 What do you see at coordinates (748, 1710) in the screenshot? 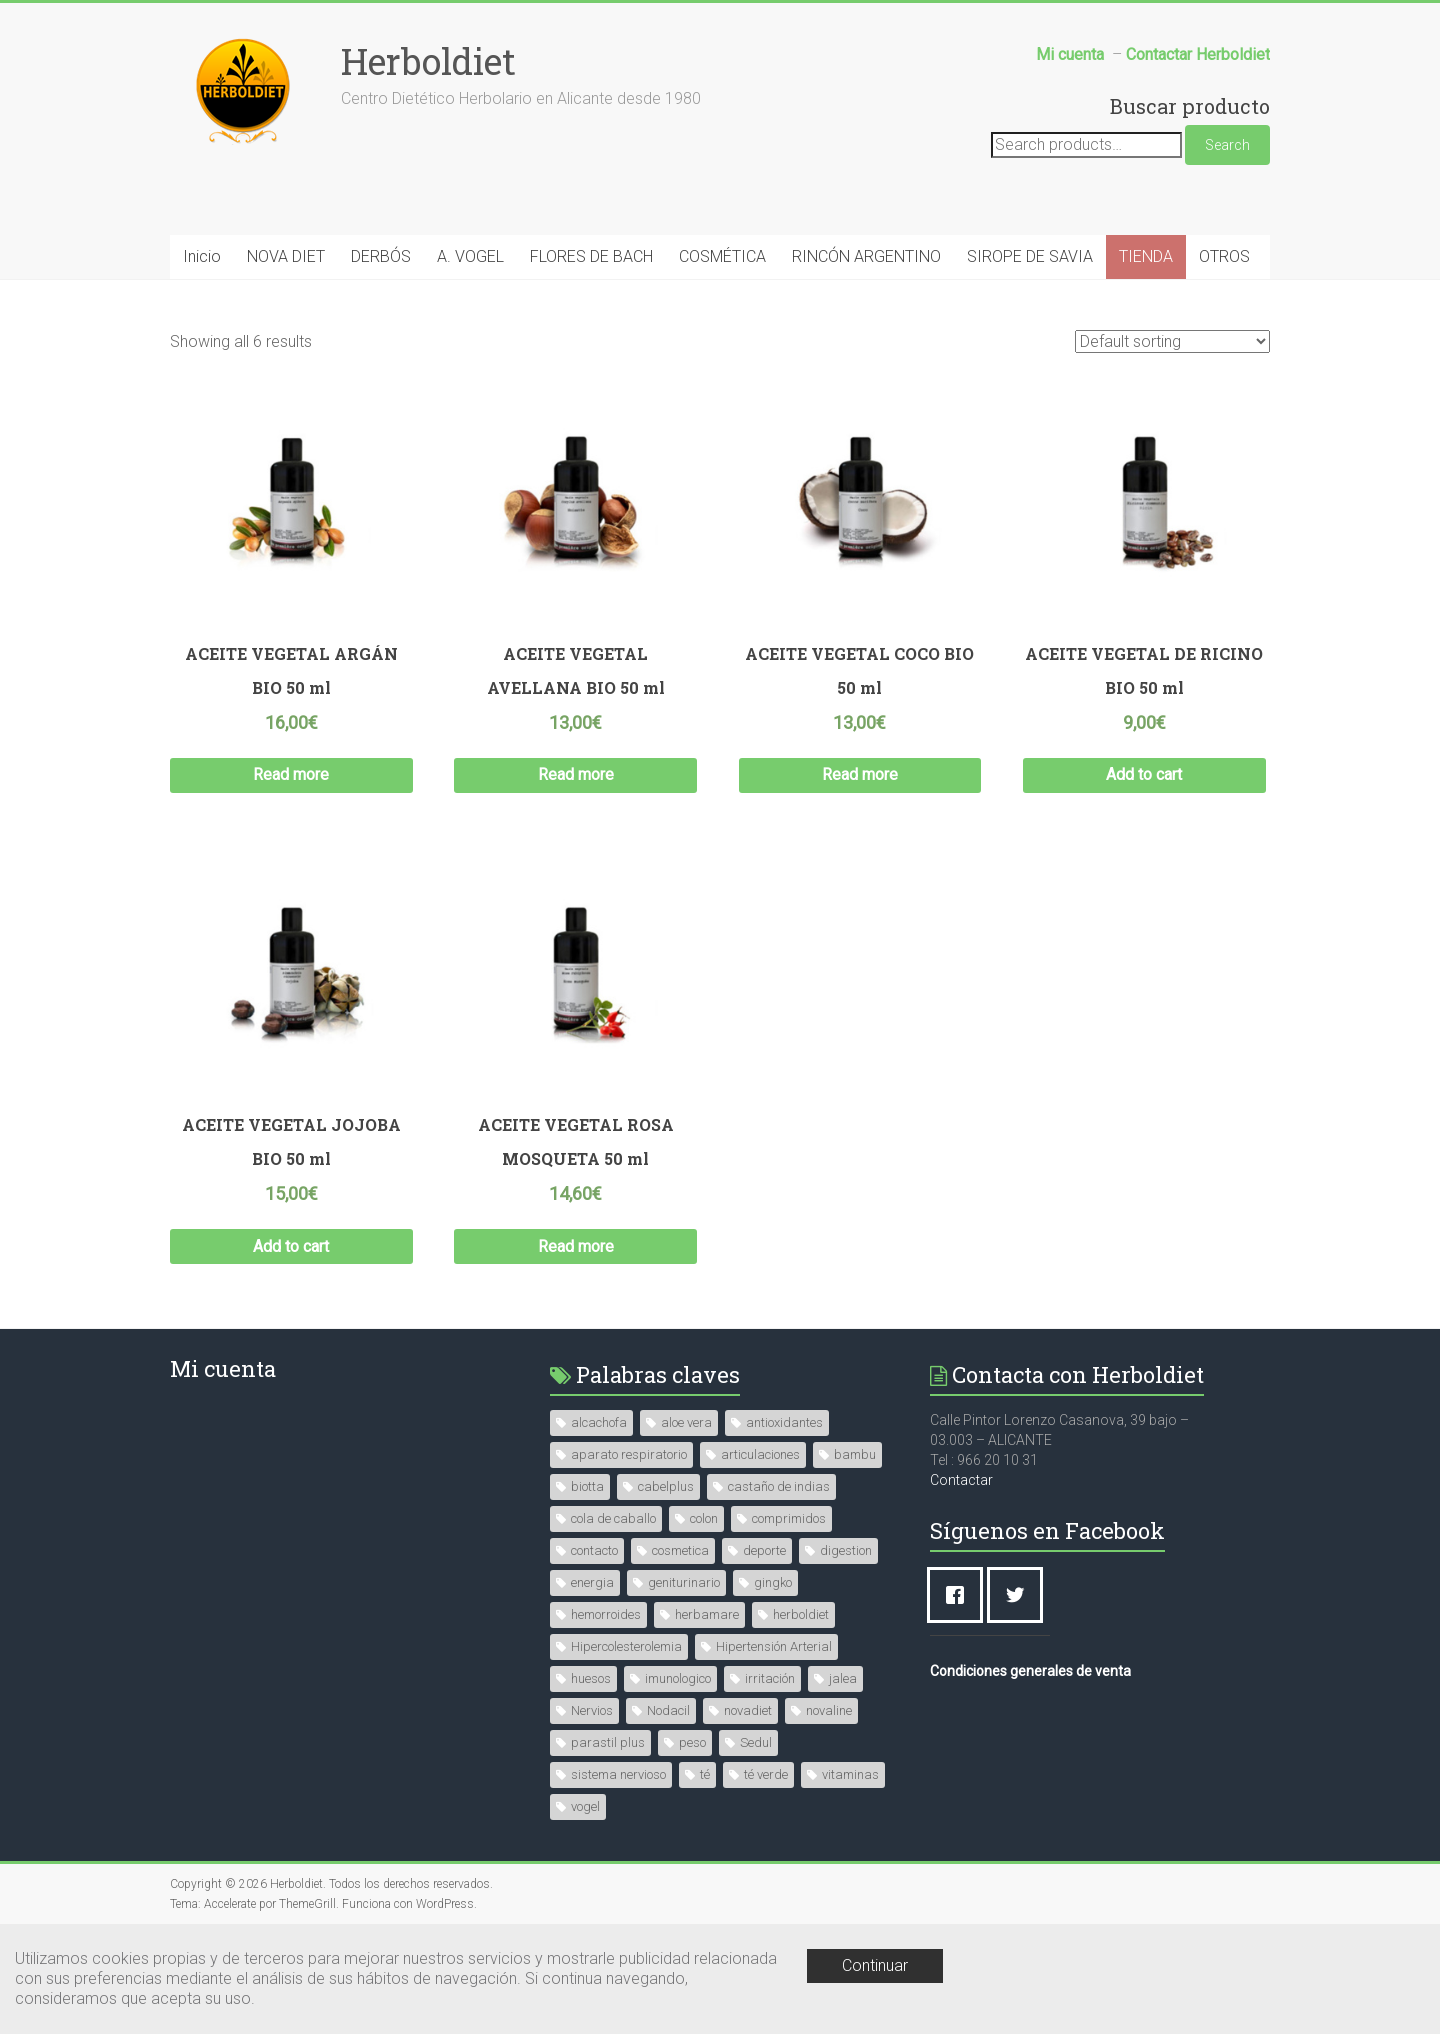
I see `novadiet` at bounding box center [748, 1710].